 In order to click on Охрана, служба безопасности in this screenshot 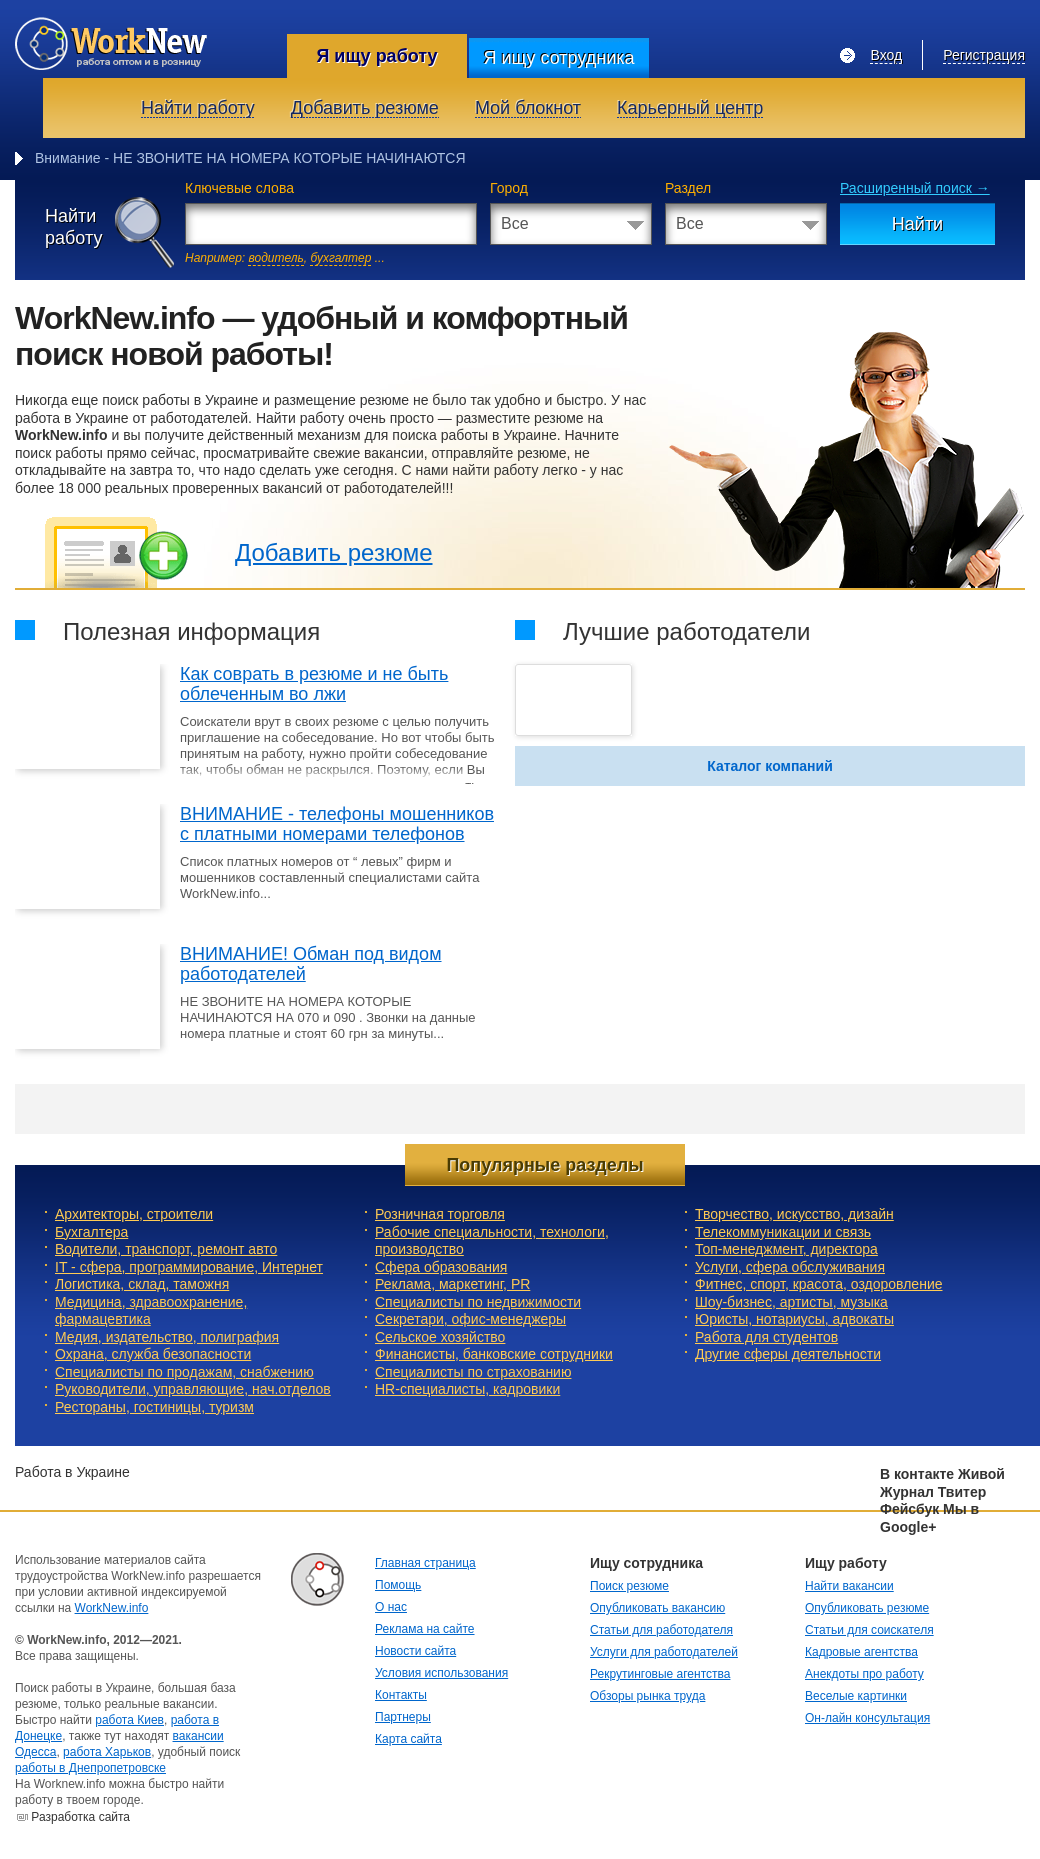, I will do `click(153, 1354)`.